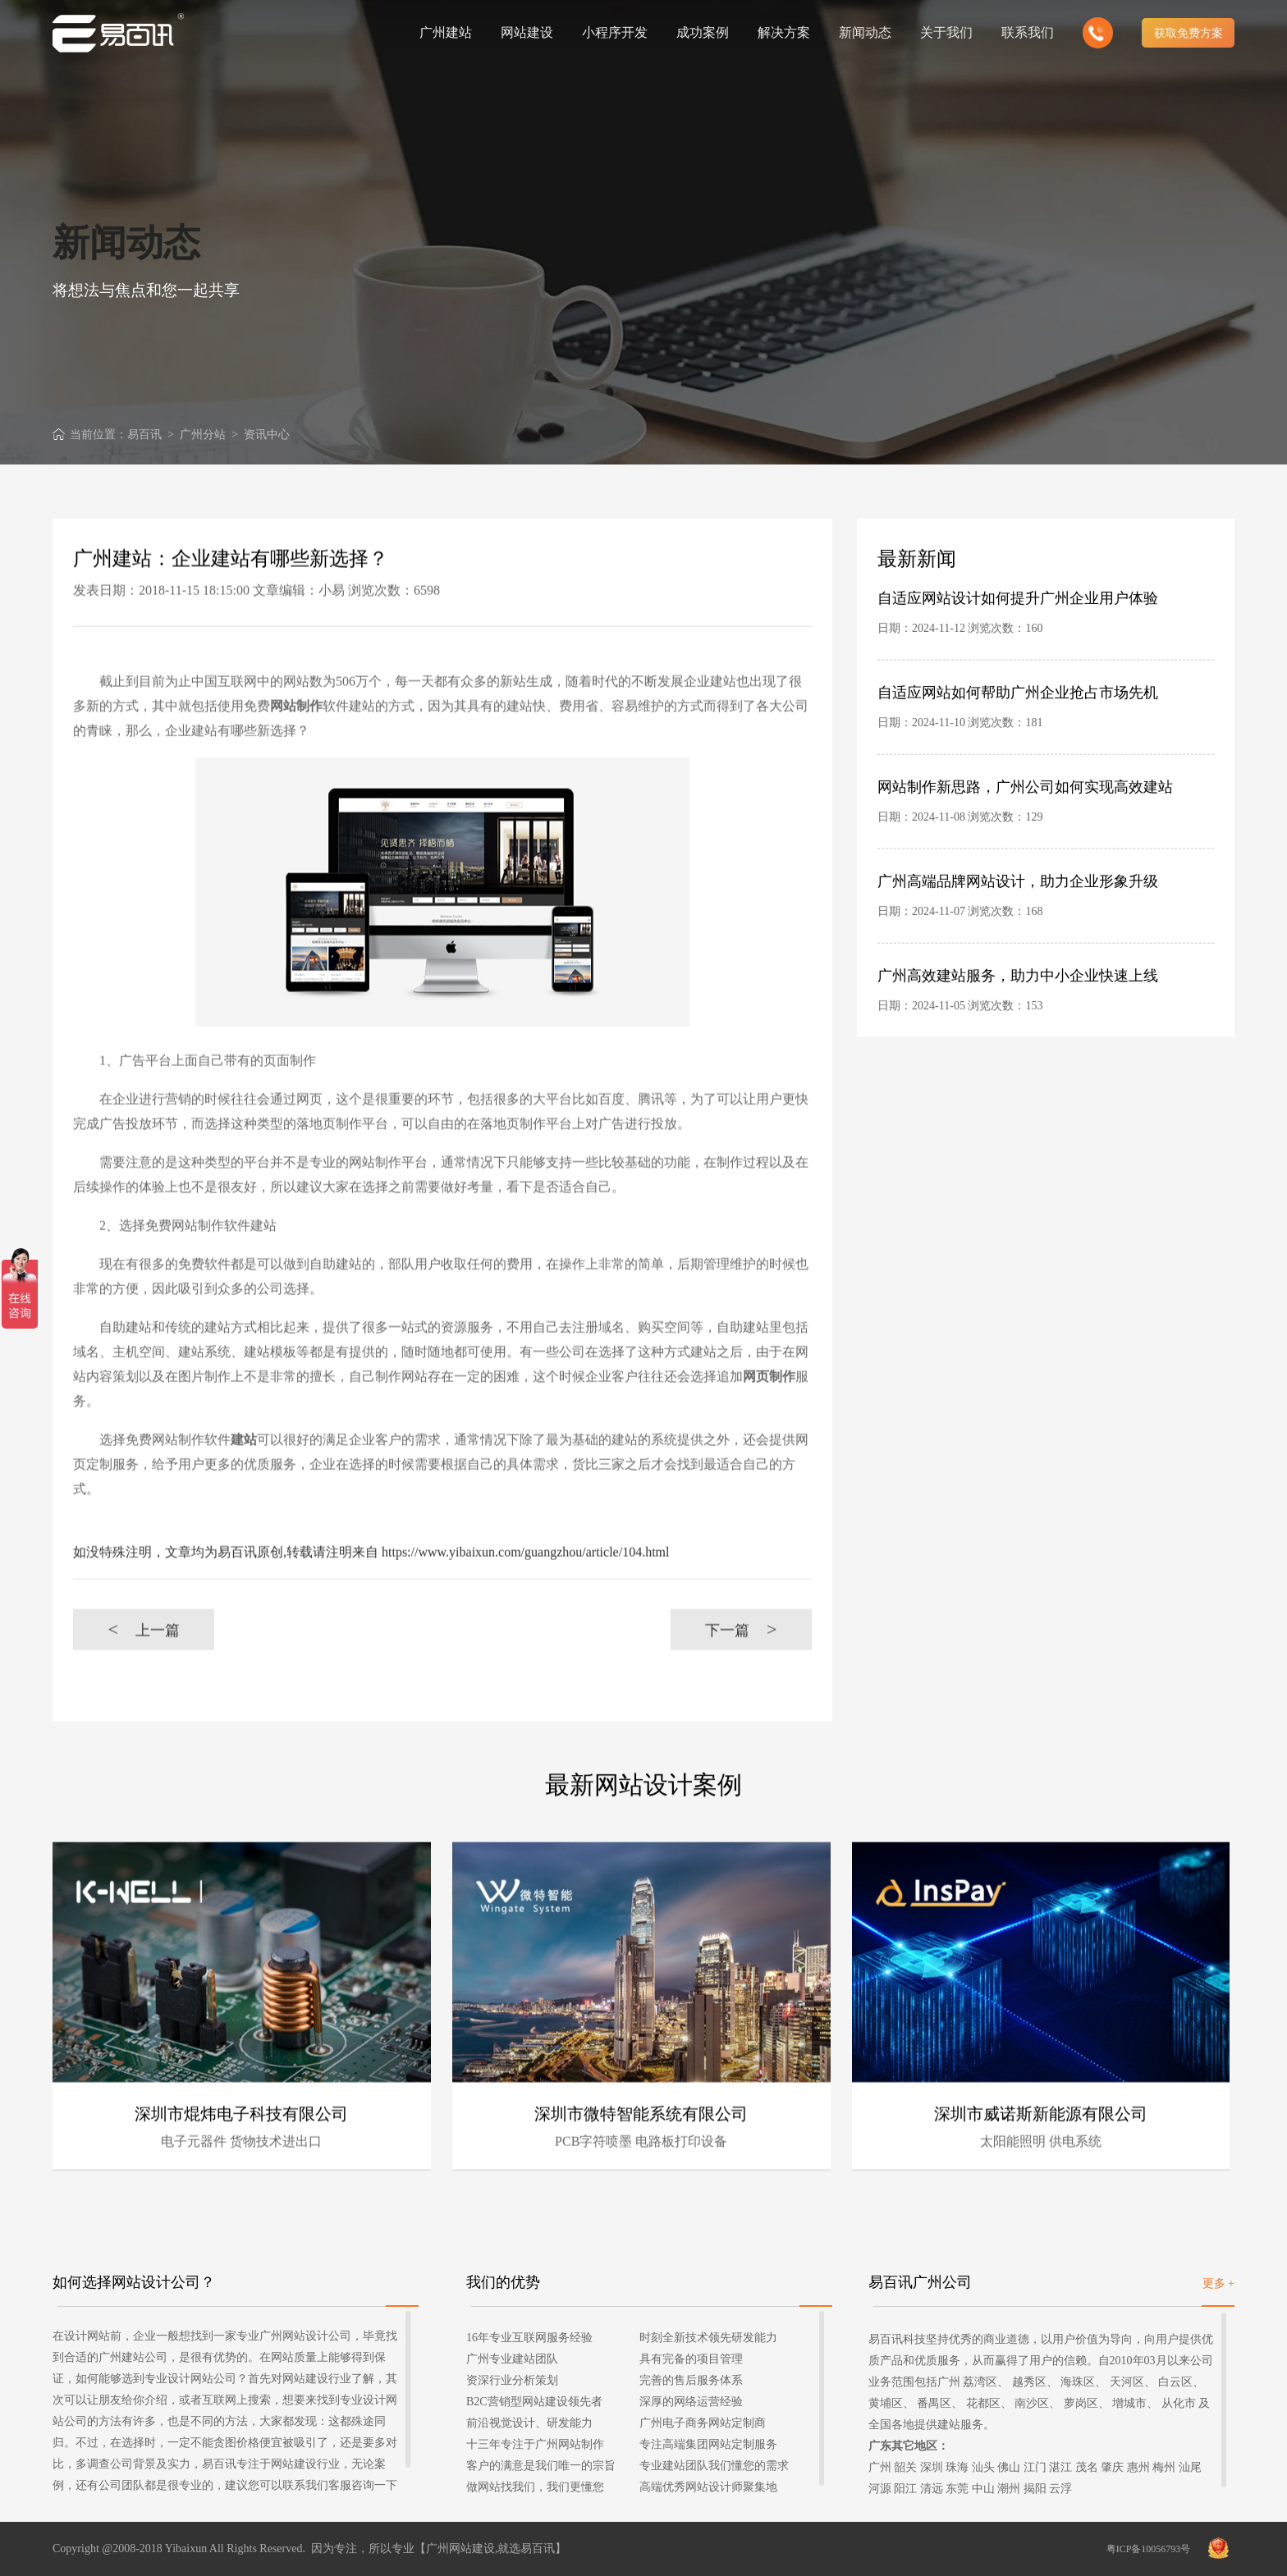  What do you see at coordinates (1138, 2467) in the screenshot?
I see `惠州` at bounding box center [1138, 2467].